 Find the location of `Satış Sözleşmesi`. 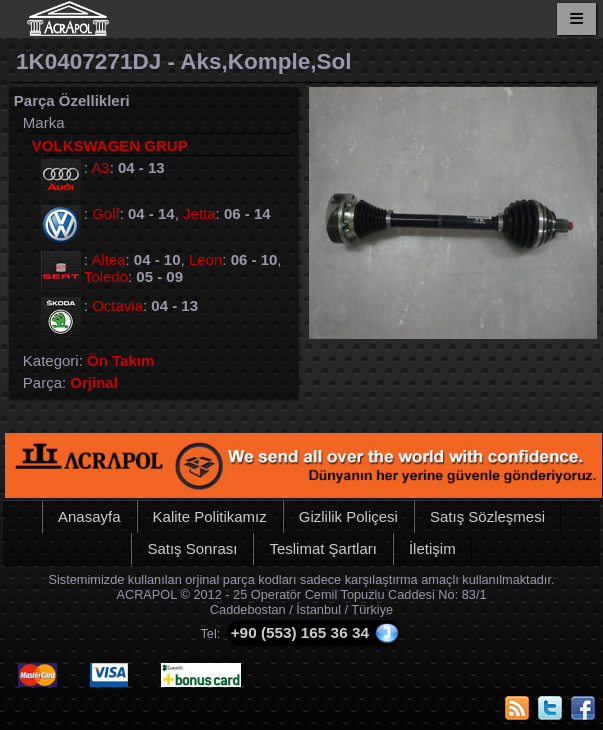

Satış Sözleşmesi is located at coordinates (487, 516).